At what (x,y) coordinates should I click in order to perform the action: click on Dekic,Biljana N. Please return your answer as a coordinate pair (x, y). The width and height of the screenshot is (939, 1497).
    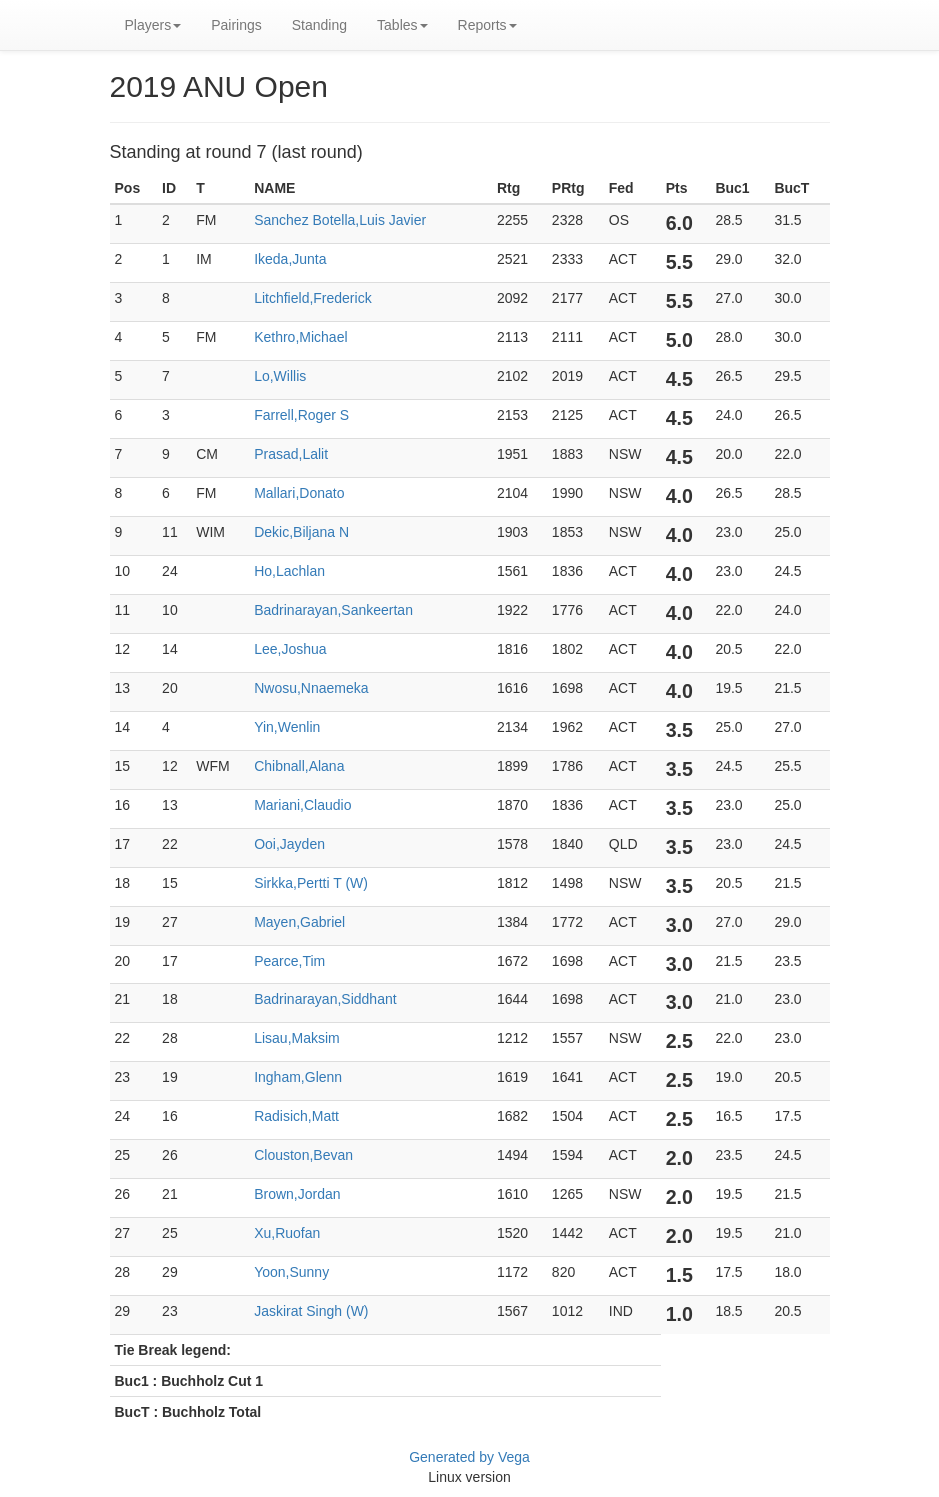
    Looking at the image, I should click on (301, 532).